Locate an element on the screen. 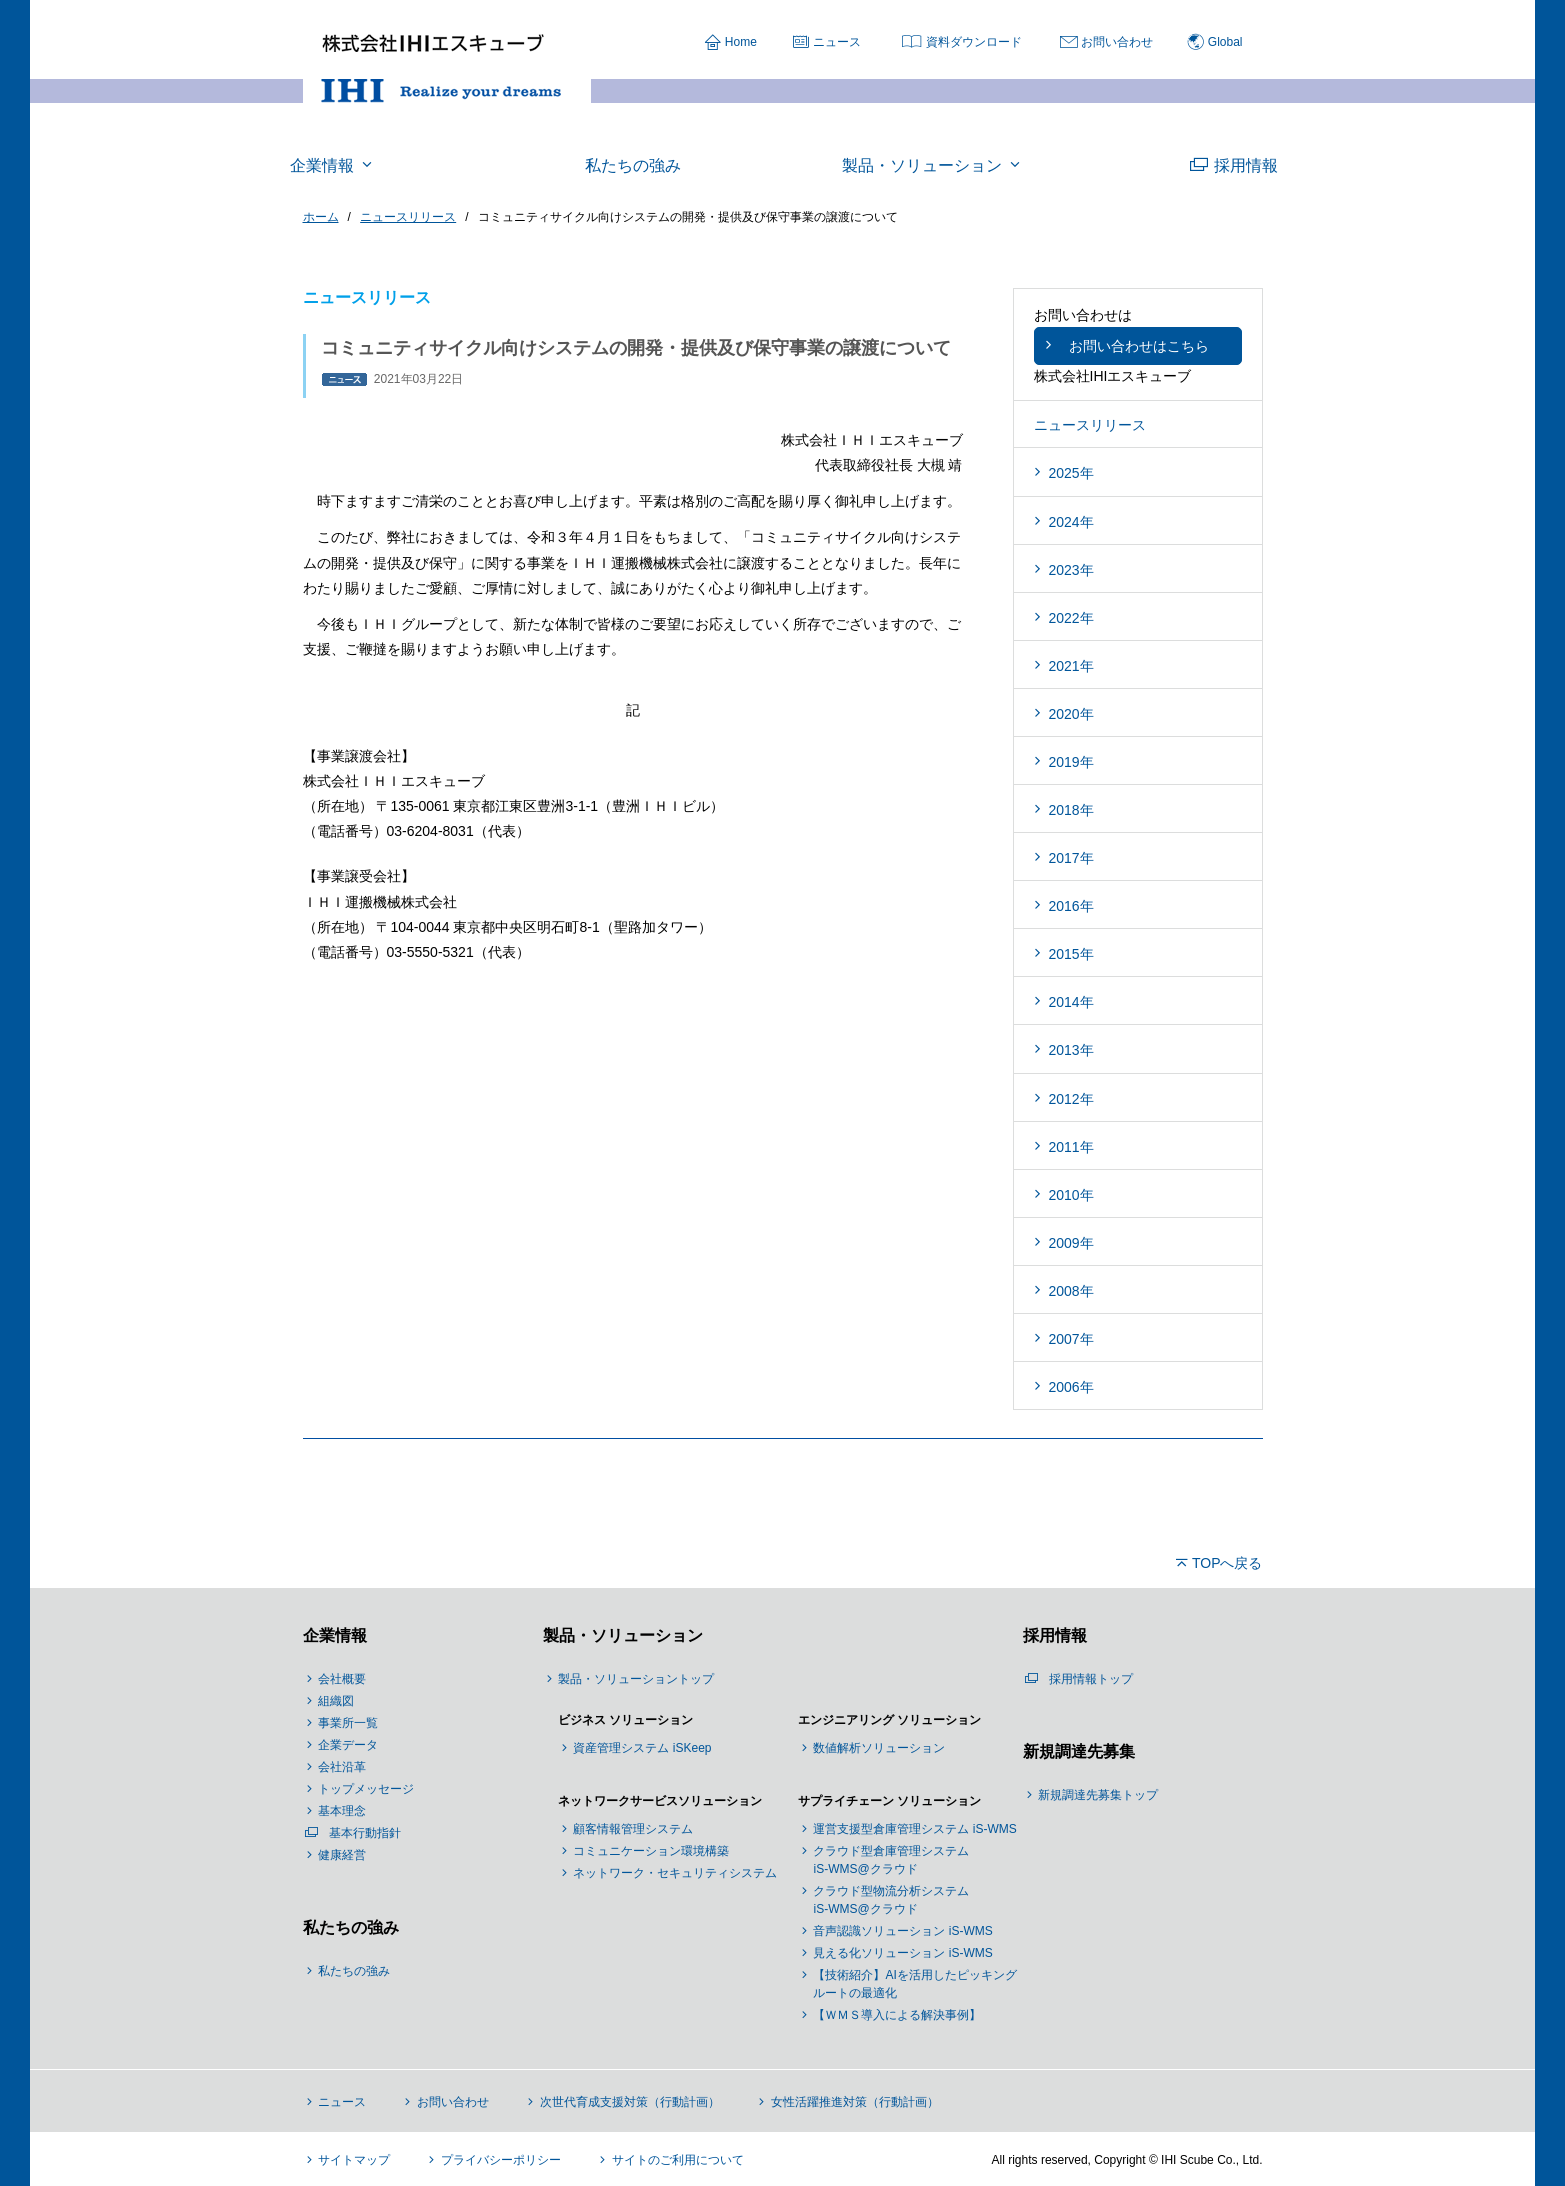 Image resolution: width=1565 pixels, height=2186 pixels. 基本理念 is located at coordinates (342, 1811).